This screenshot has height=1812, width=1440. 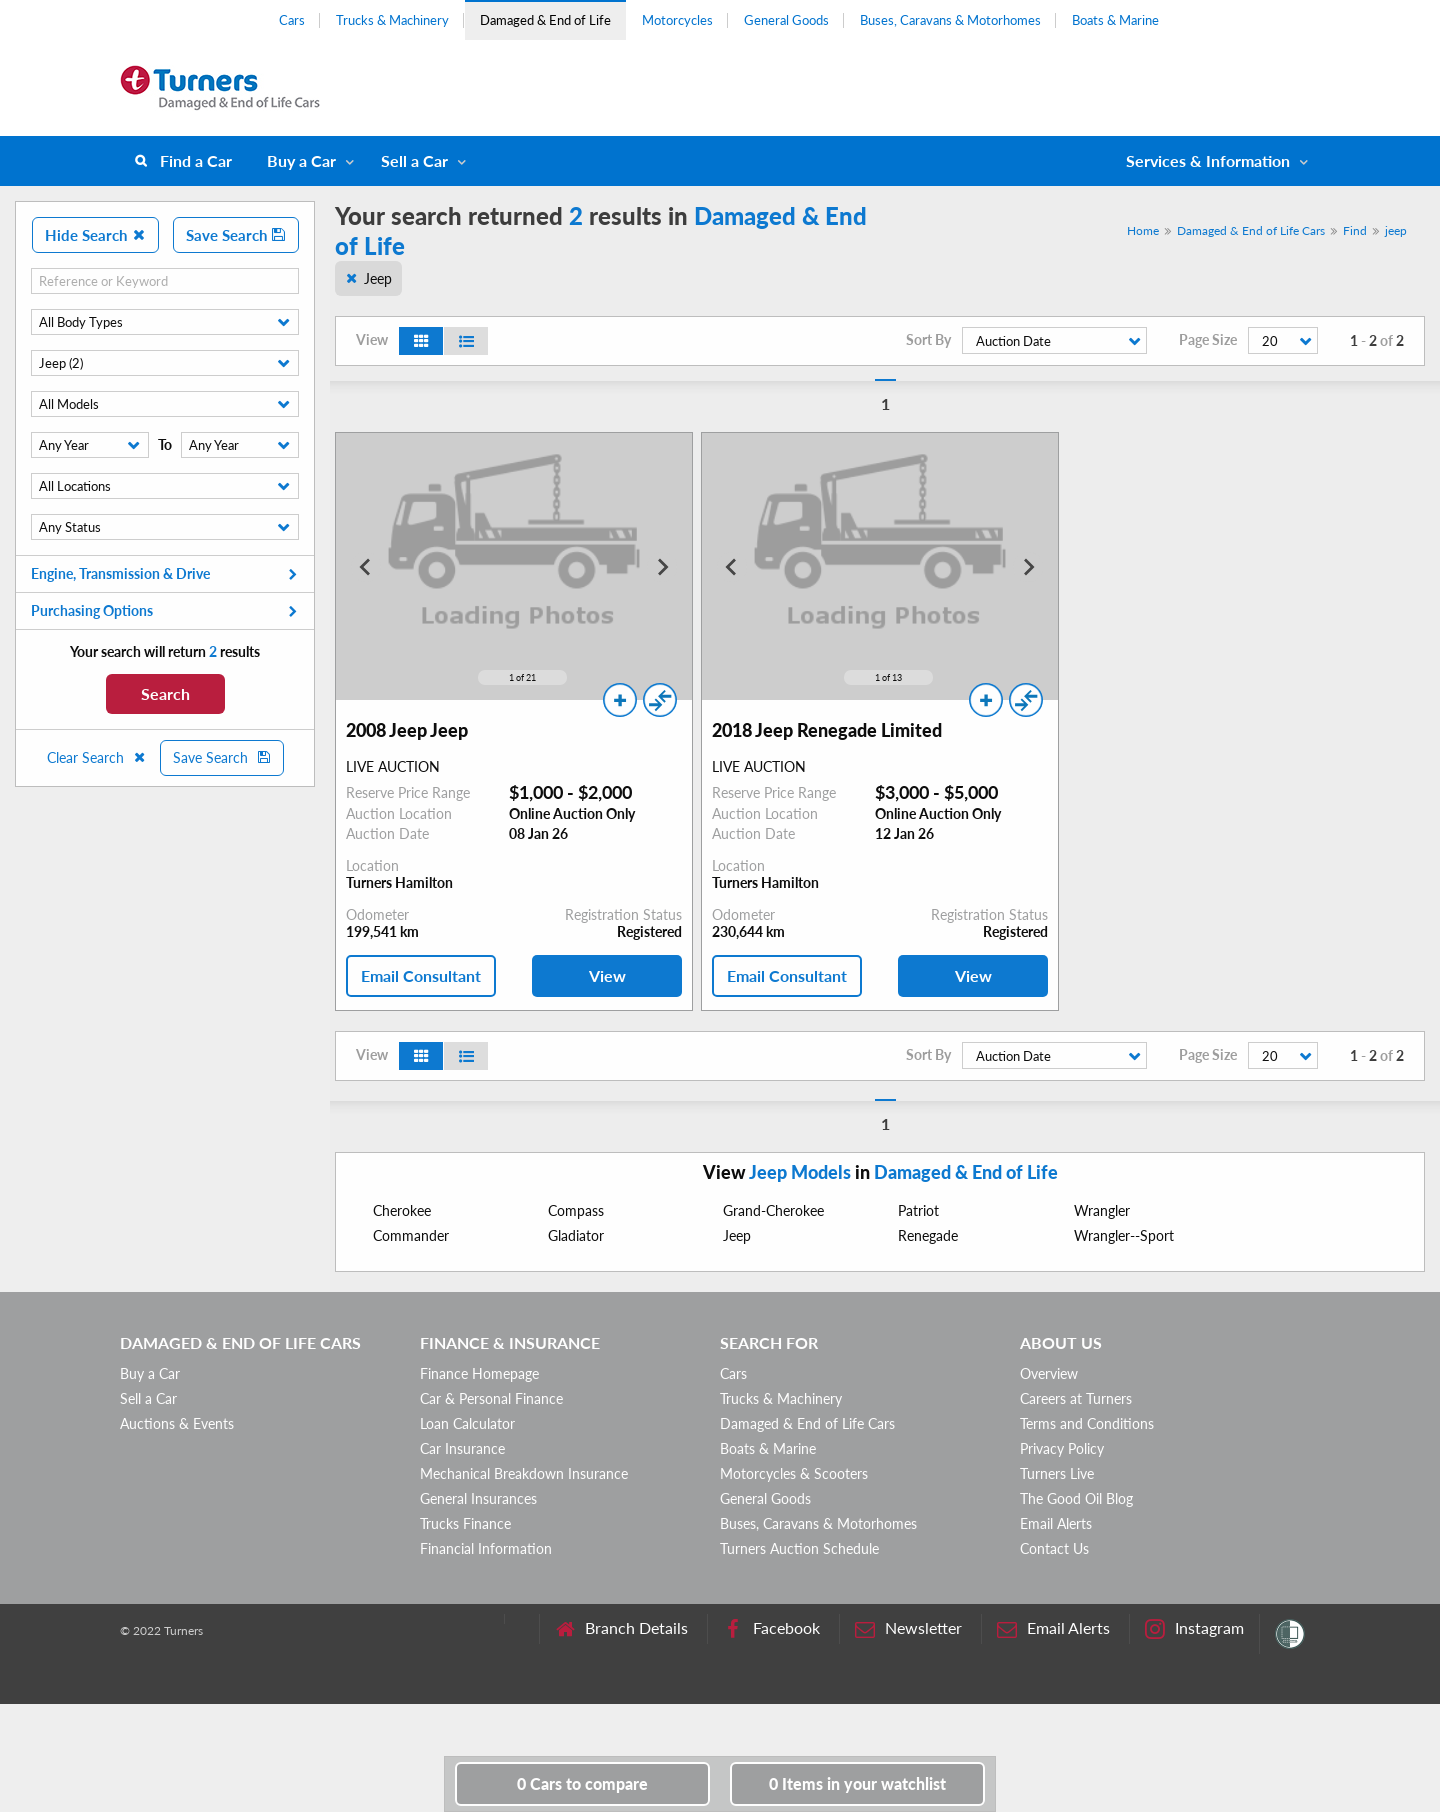 What do you see at coordinates (292, 20) in the screenshot?
I see `Cars` at bounding box center [292, 20].